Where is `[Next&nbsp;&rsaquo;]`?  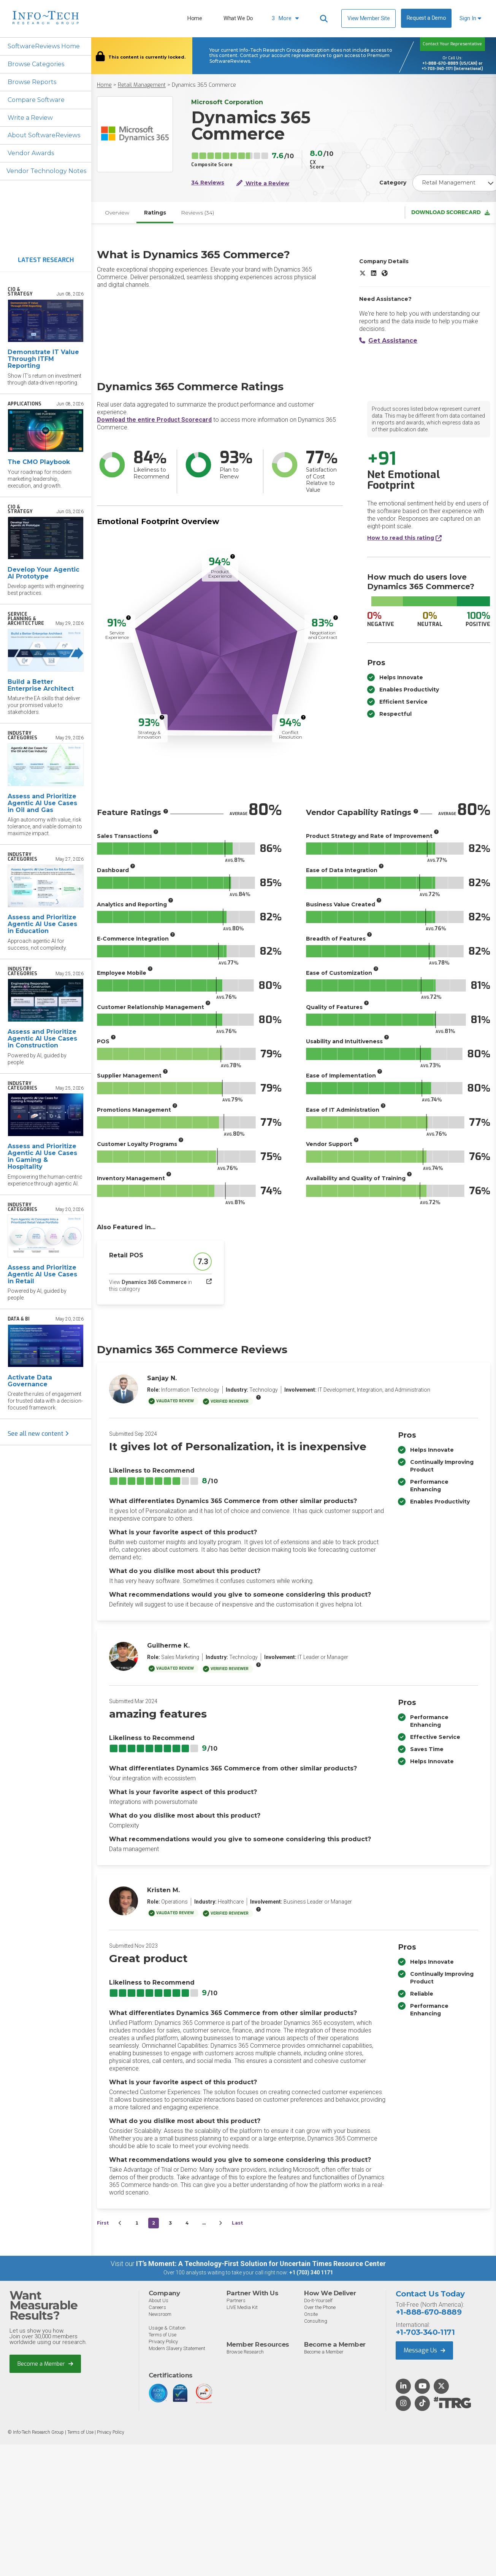 [Next&nbsp;&rsaquo;] is located at coordinates (220, 2223).